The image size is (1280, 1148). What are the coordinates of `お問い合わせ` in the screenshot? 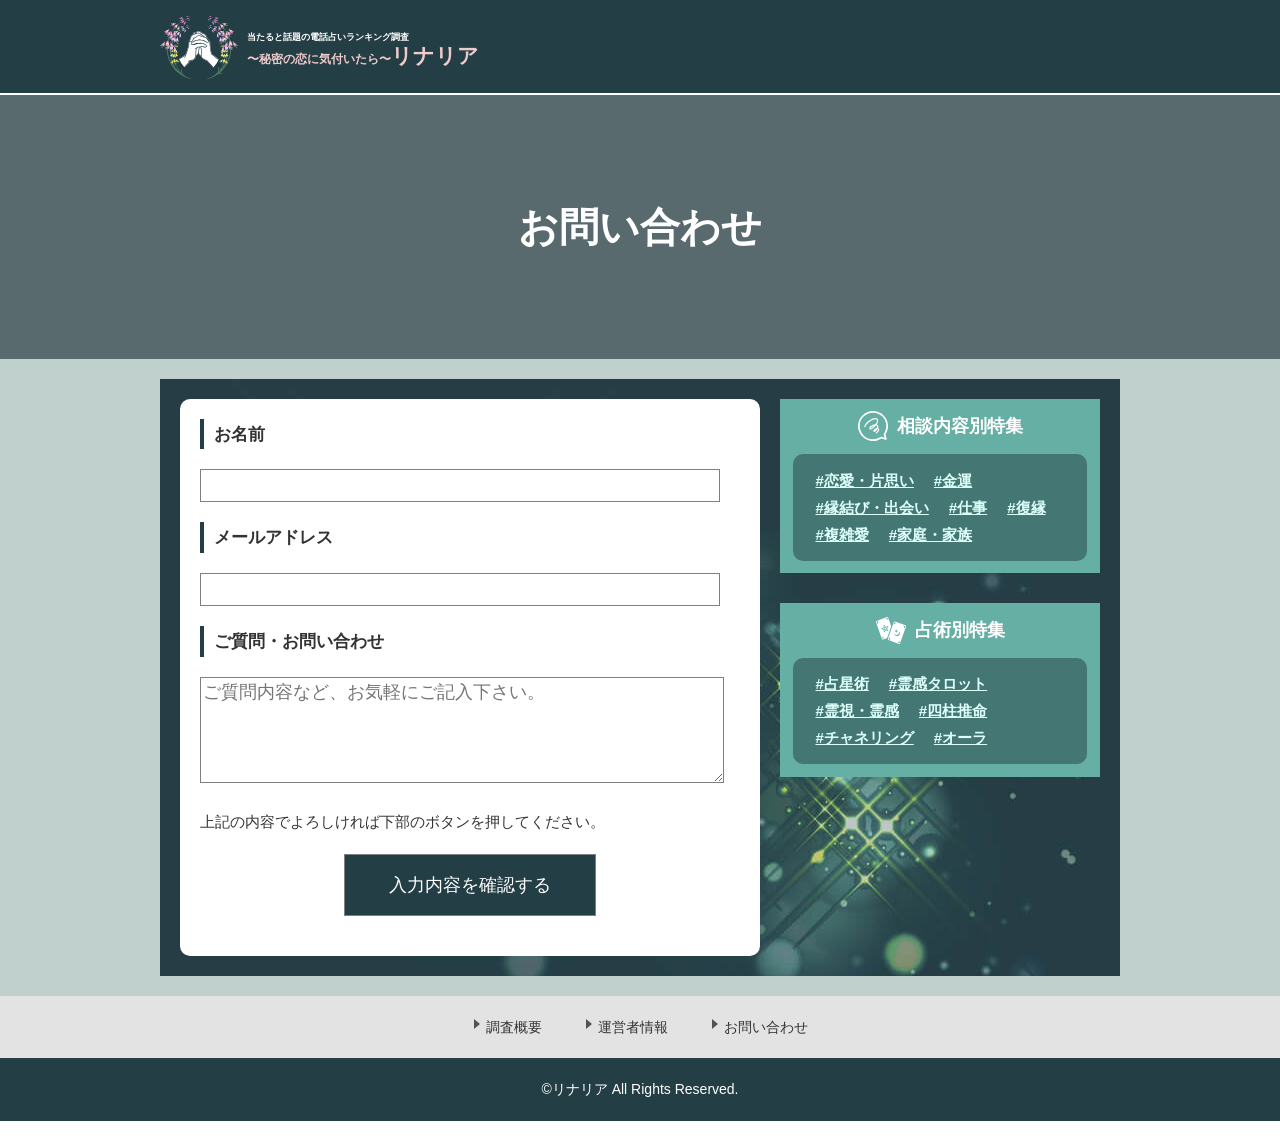 It's located at (766, 1055).